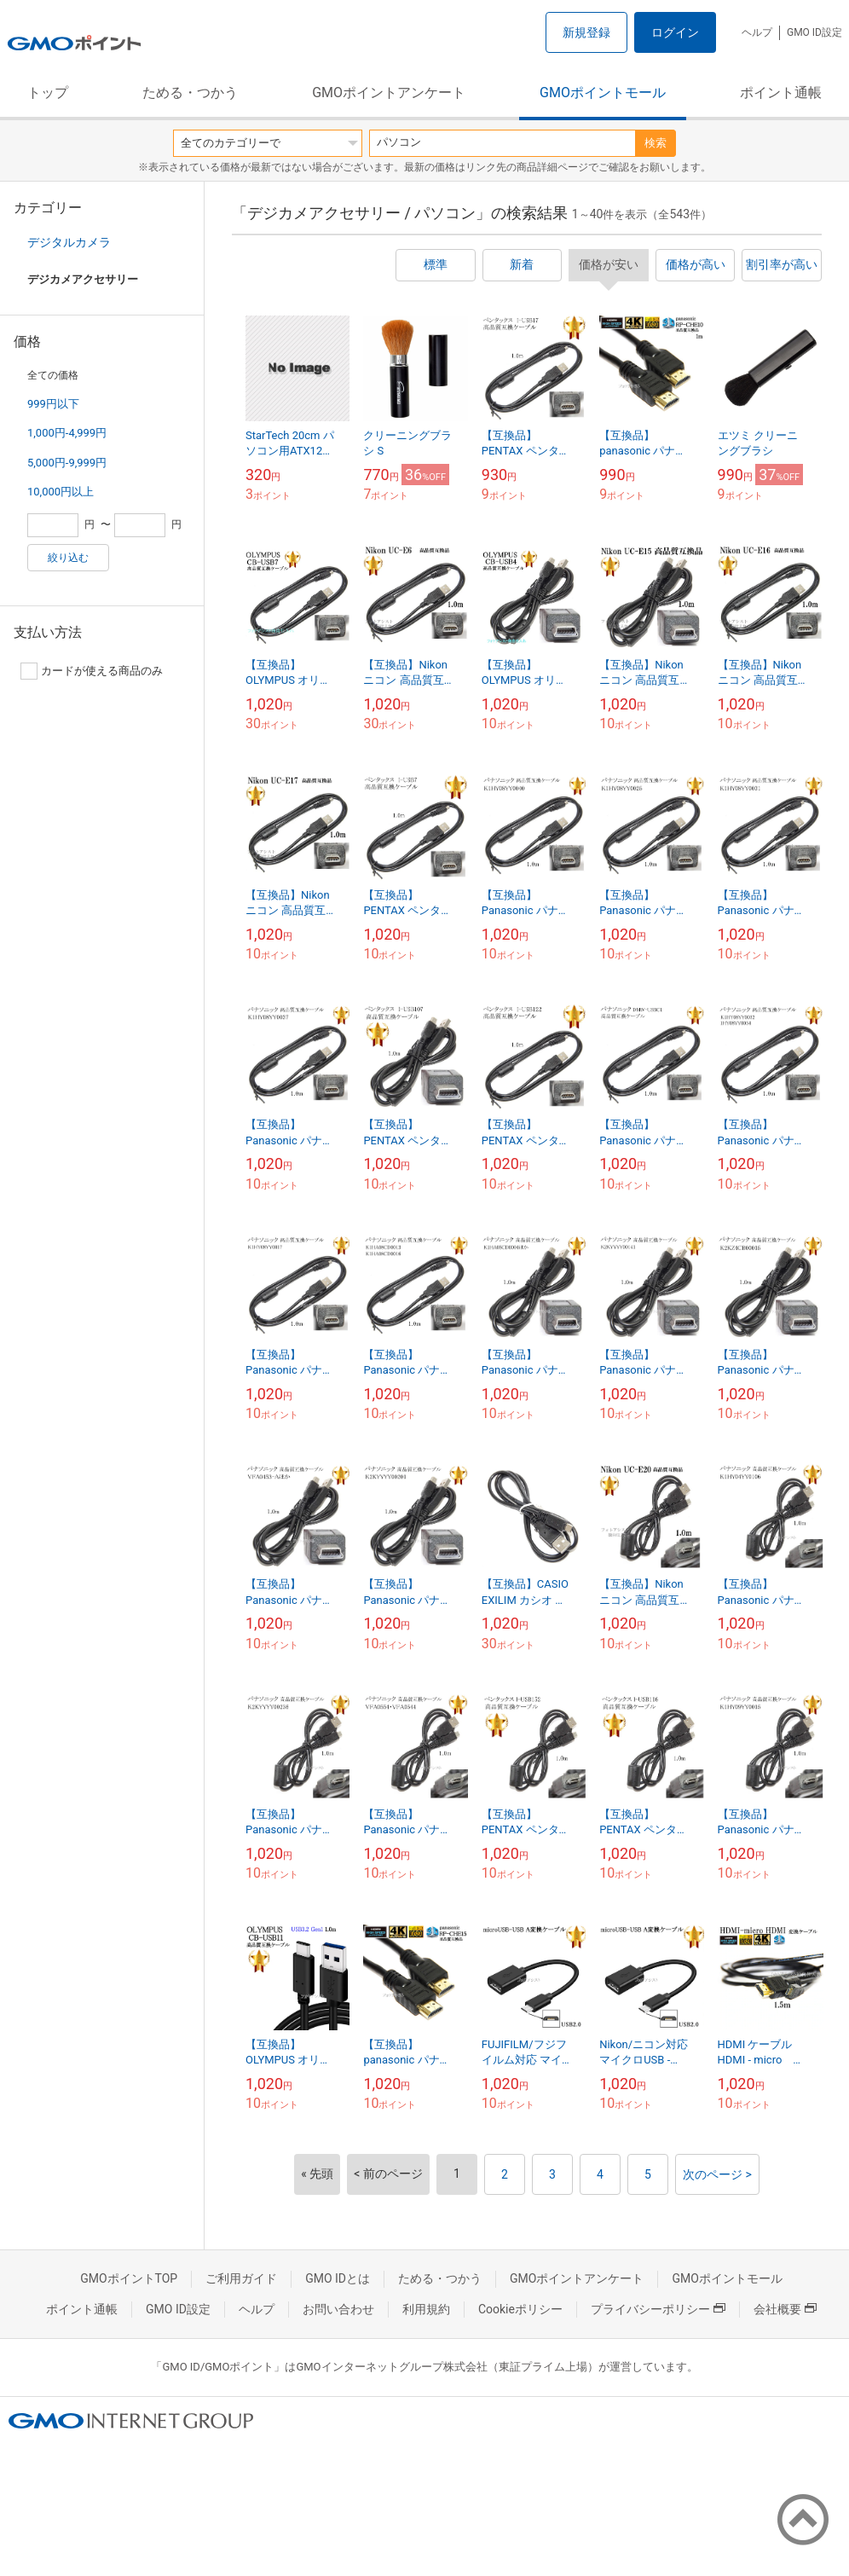 This screenshot has height=2576, width=849. Describe the element at coordinates (520, 2309) in the screenshot. I see `Cookieポリシー` at that location.